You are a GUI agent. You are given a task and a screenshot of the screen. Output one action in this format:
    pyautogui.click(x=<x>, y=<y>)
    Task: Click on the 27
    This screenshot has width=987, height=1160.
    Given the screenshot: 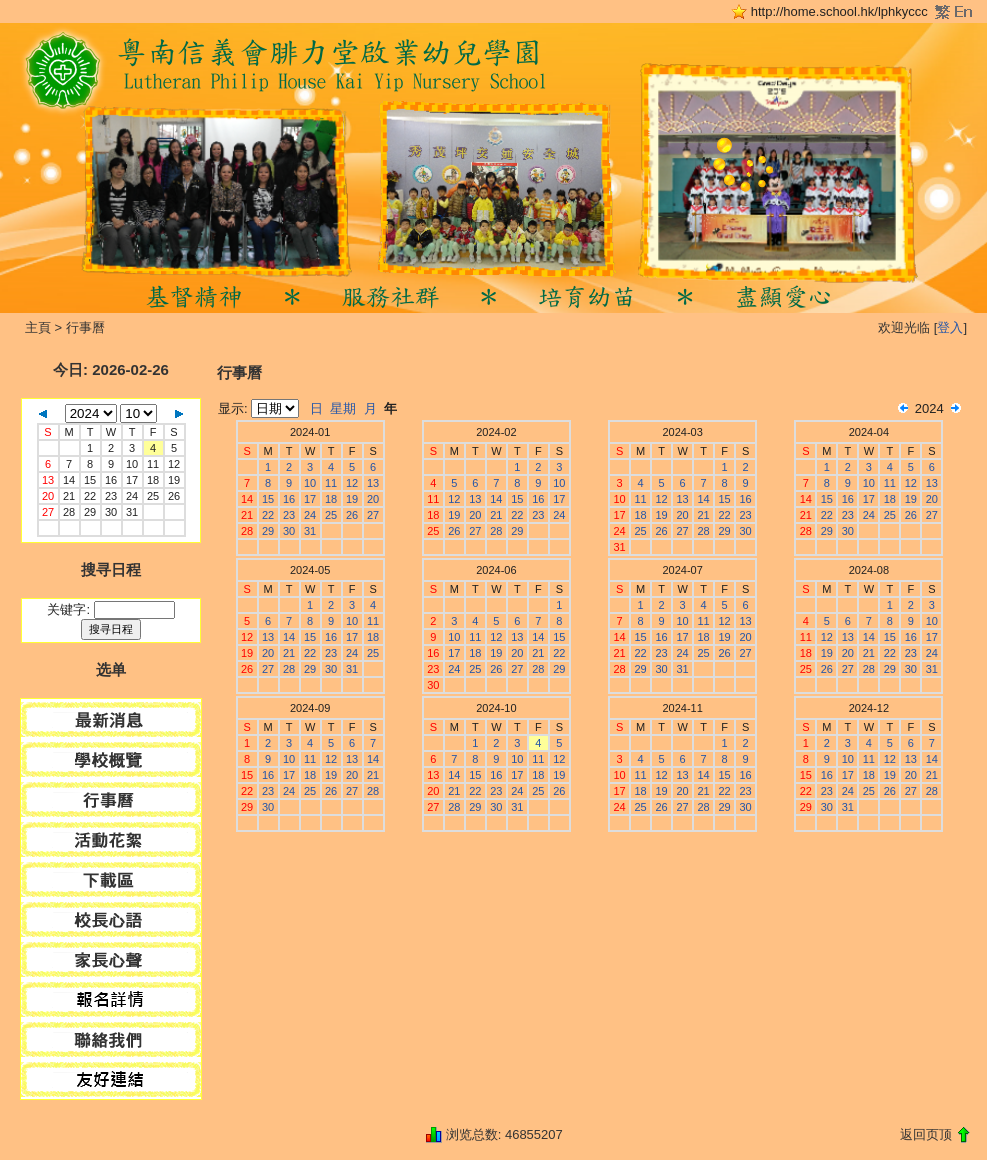 What is the action you would take?
    pyautogui.click(x=373, y=515)
    